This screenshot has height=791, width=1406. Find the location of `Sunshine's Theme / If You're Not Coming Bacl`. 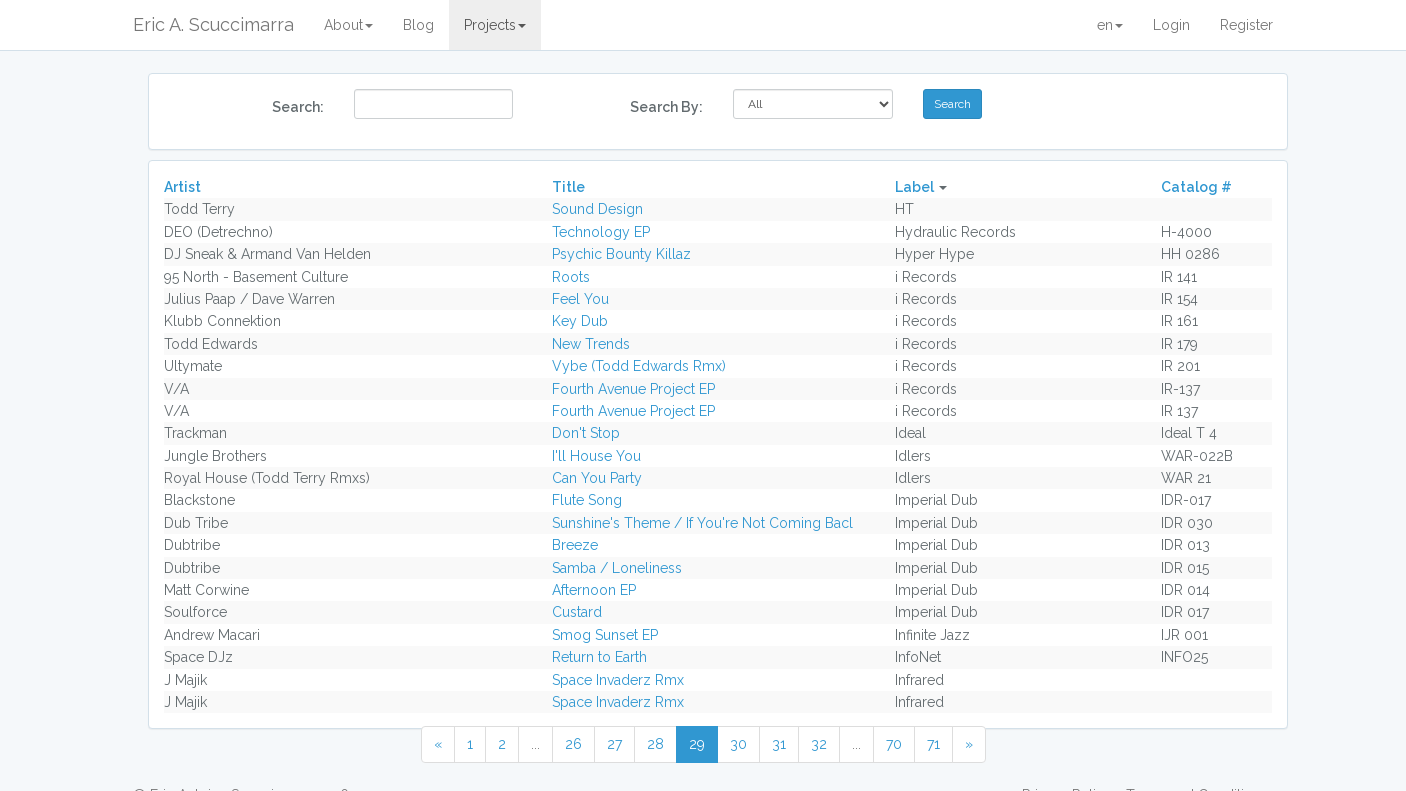

Sunshine's Theme / If You're Not Coming Bacl is located at coordinates (702, 523).